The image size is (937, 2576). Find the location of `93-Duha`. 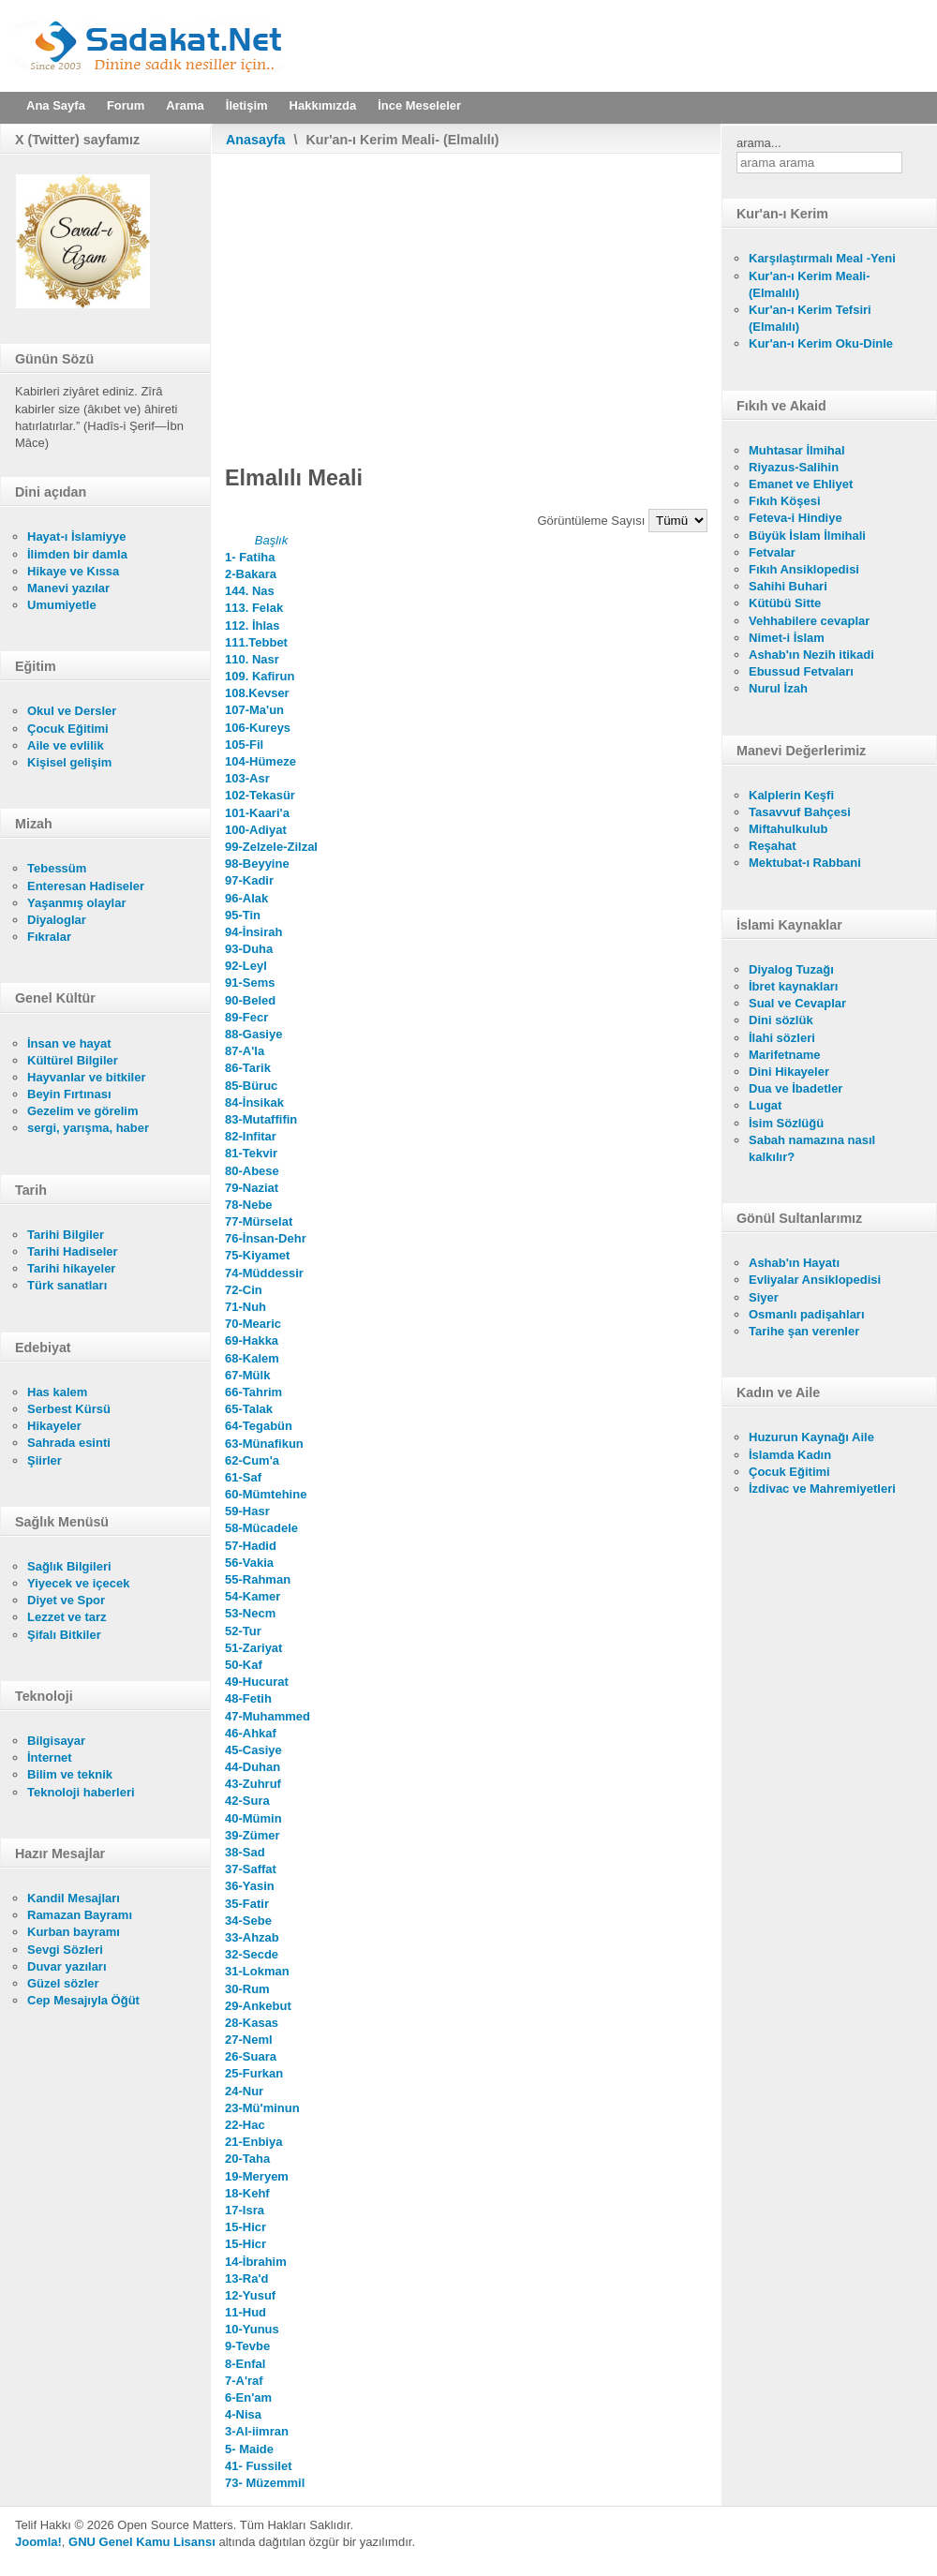

93-Duha is located at coordinates (249, 949).